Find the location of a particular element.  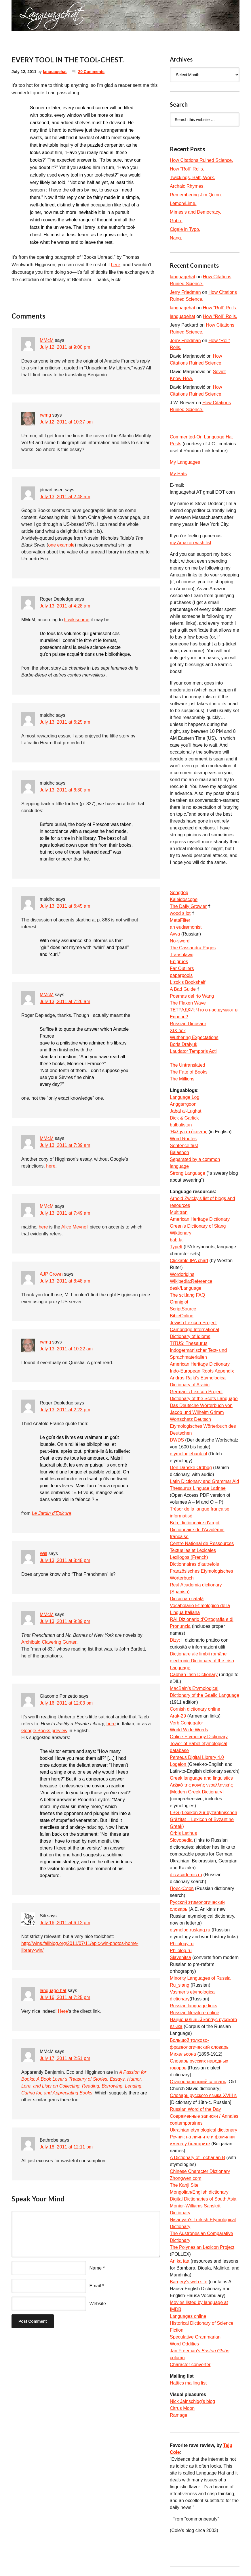

Hattics mailing list is located at coordinates (188, 2382).